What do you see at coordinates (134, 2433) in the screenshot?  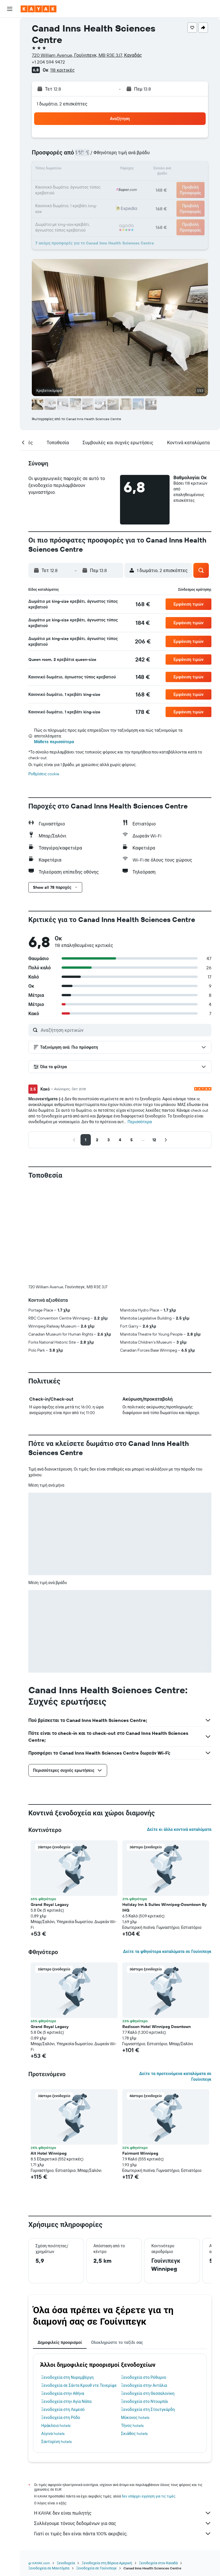 I see `Σκιάθος hotels` at bounding box center [134, 2433].